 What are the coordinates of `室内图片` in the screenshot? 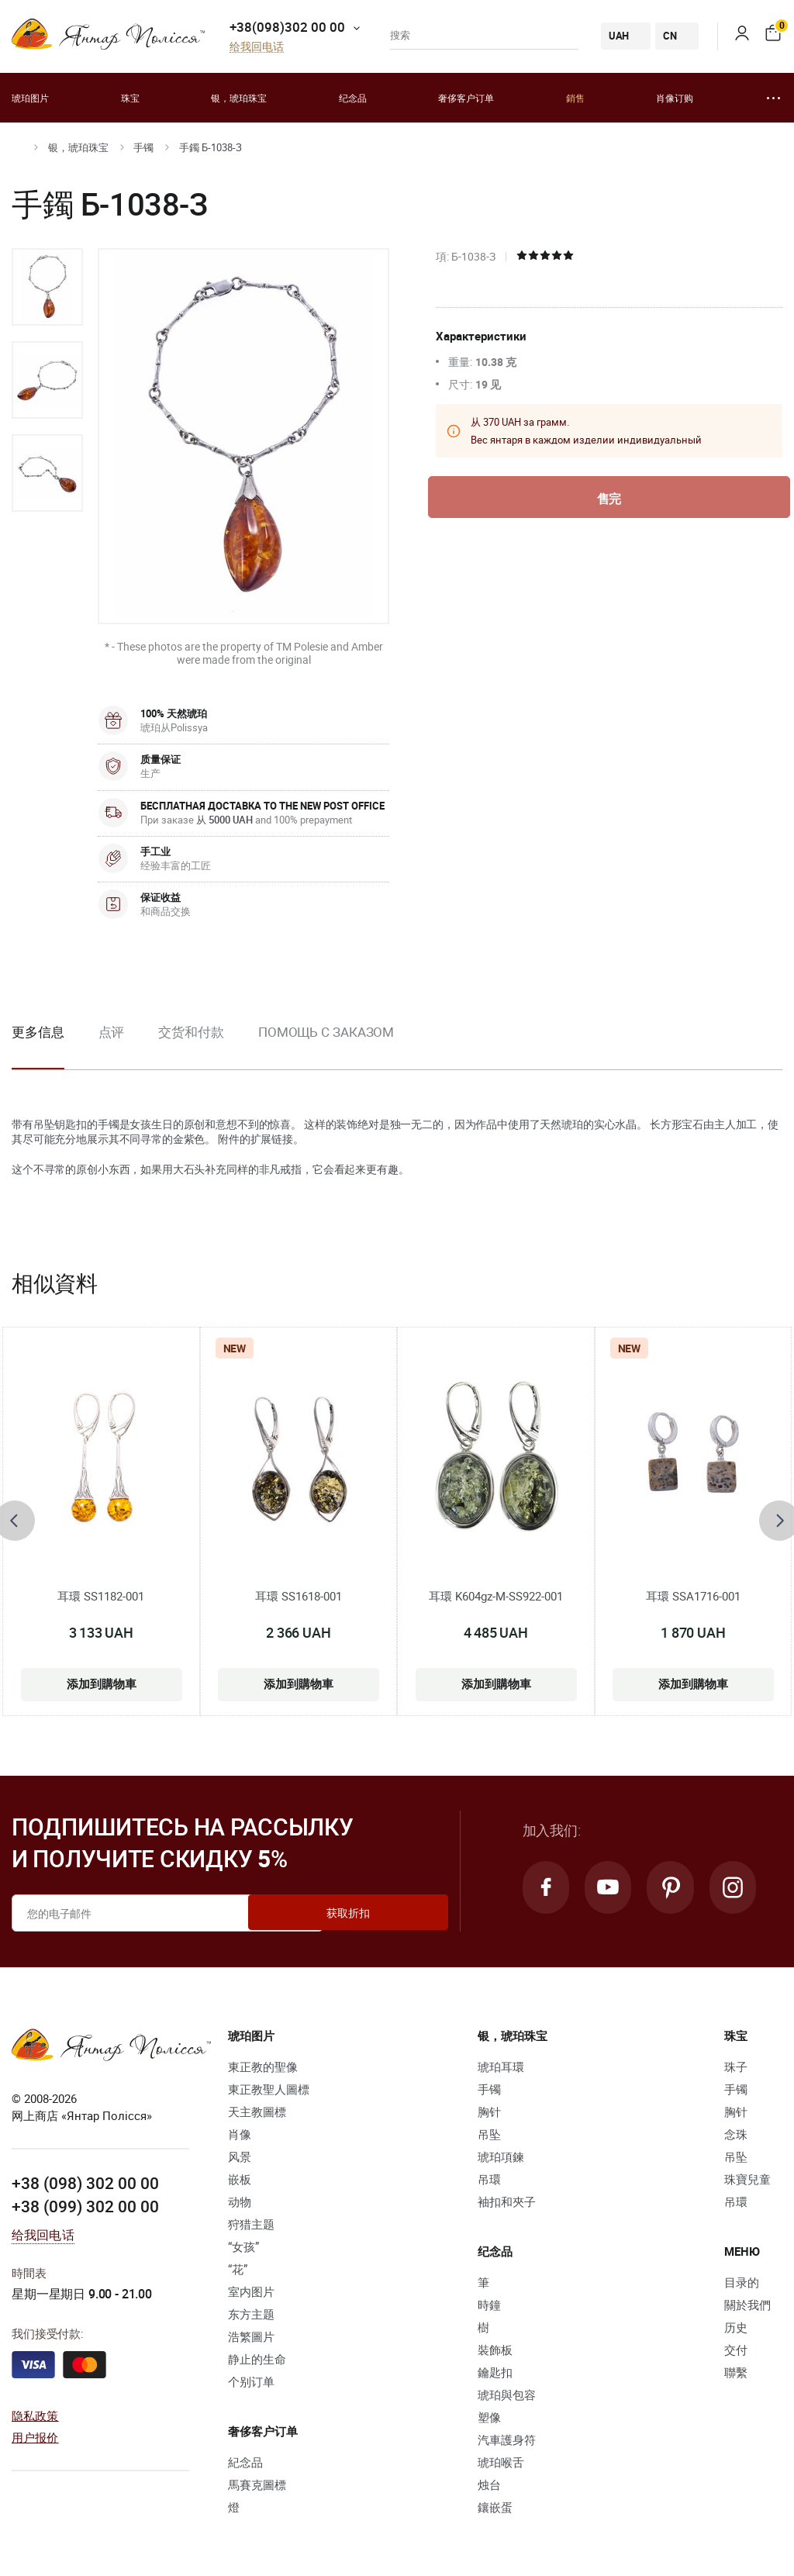 It's located at (251, 2291).